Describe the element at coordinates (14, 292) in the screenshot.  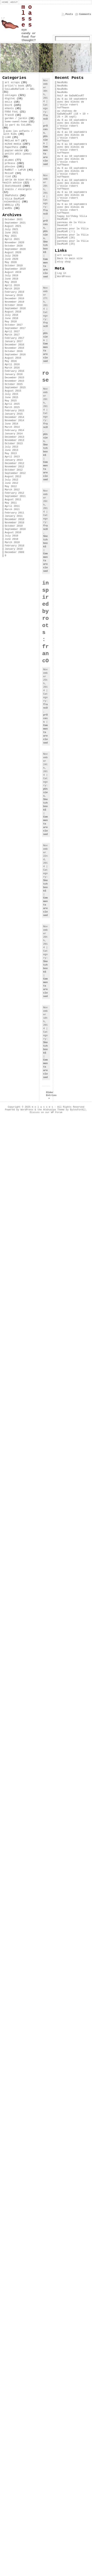
I see `February 2019` at that location.